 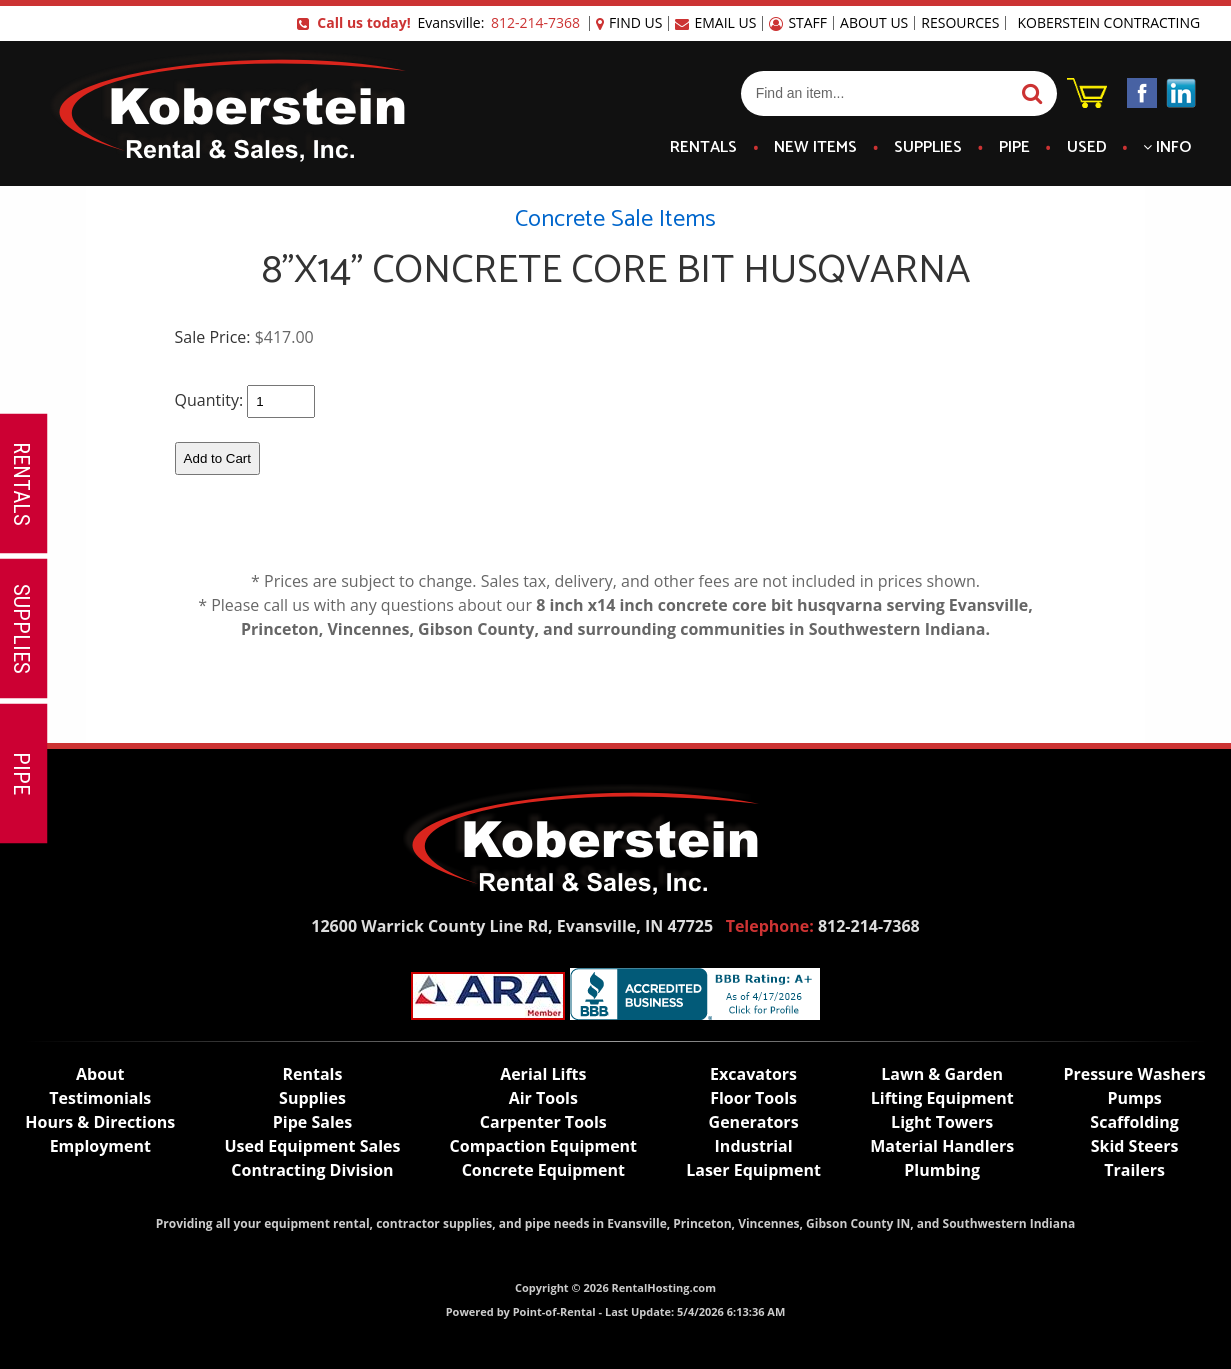 What do you see at coordinates (703, 148) in the screenshot?
I see `Rentals` at bounding box center [703, 148].